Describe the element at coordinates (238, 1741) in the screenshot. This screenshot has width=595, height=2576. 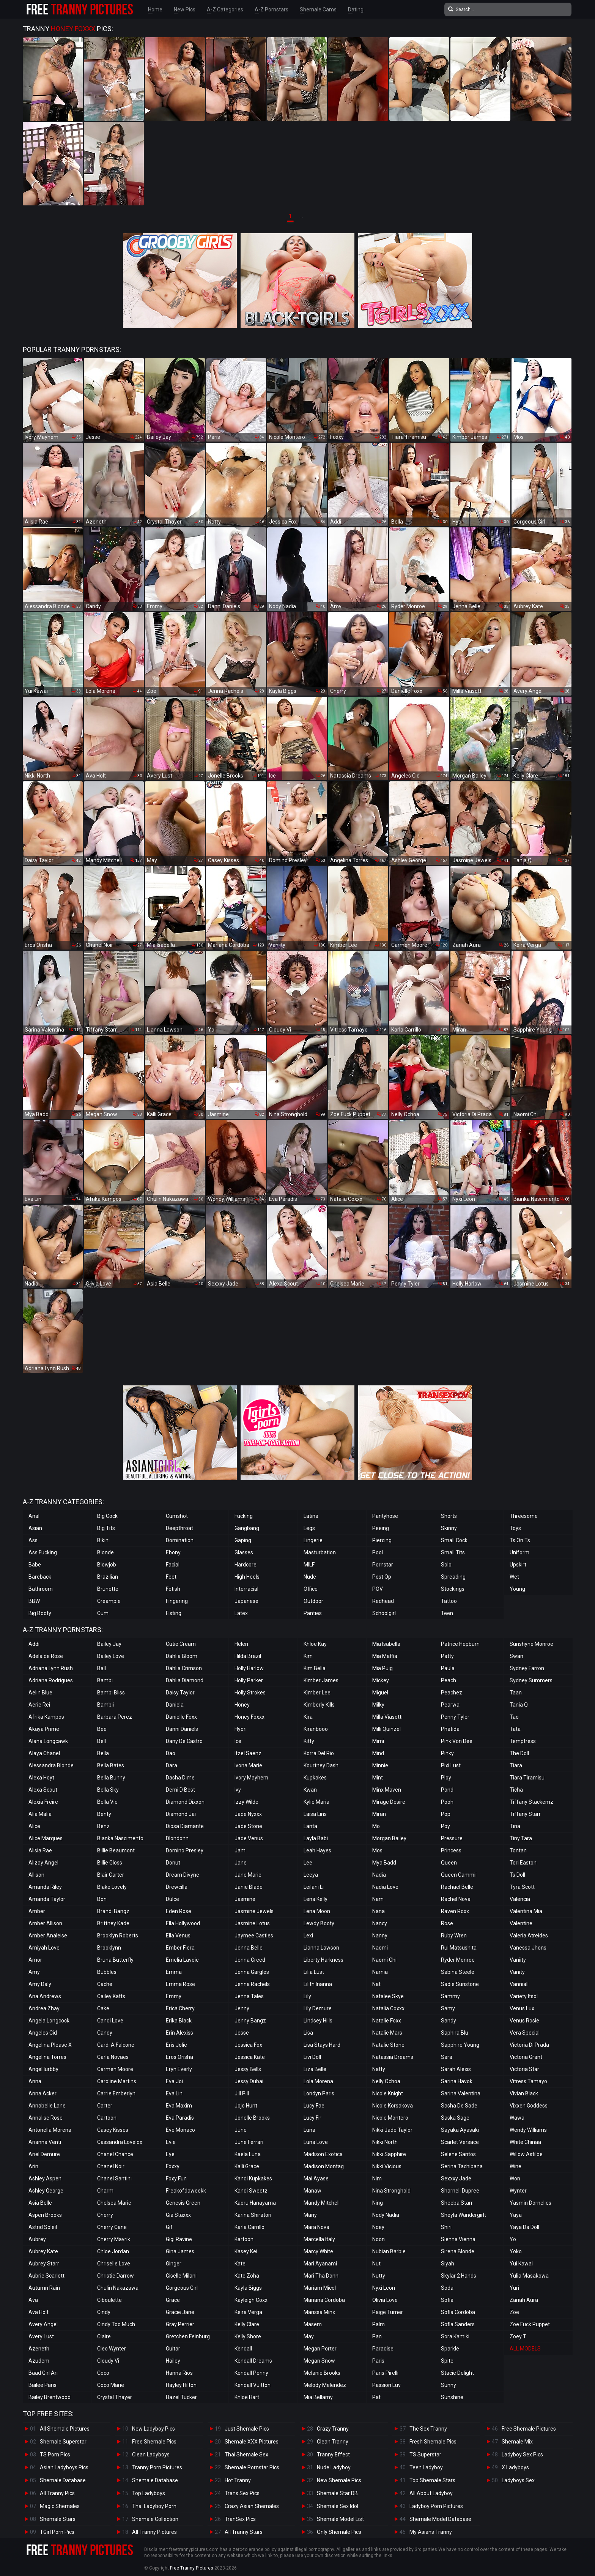
I see `Ice` at that location.